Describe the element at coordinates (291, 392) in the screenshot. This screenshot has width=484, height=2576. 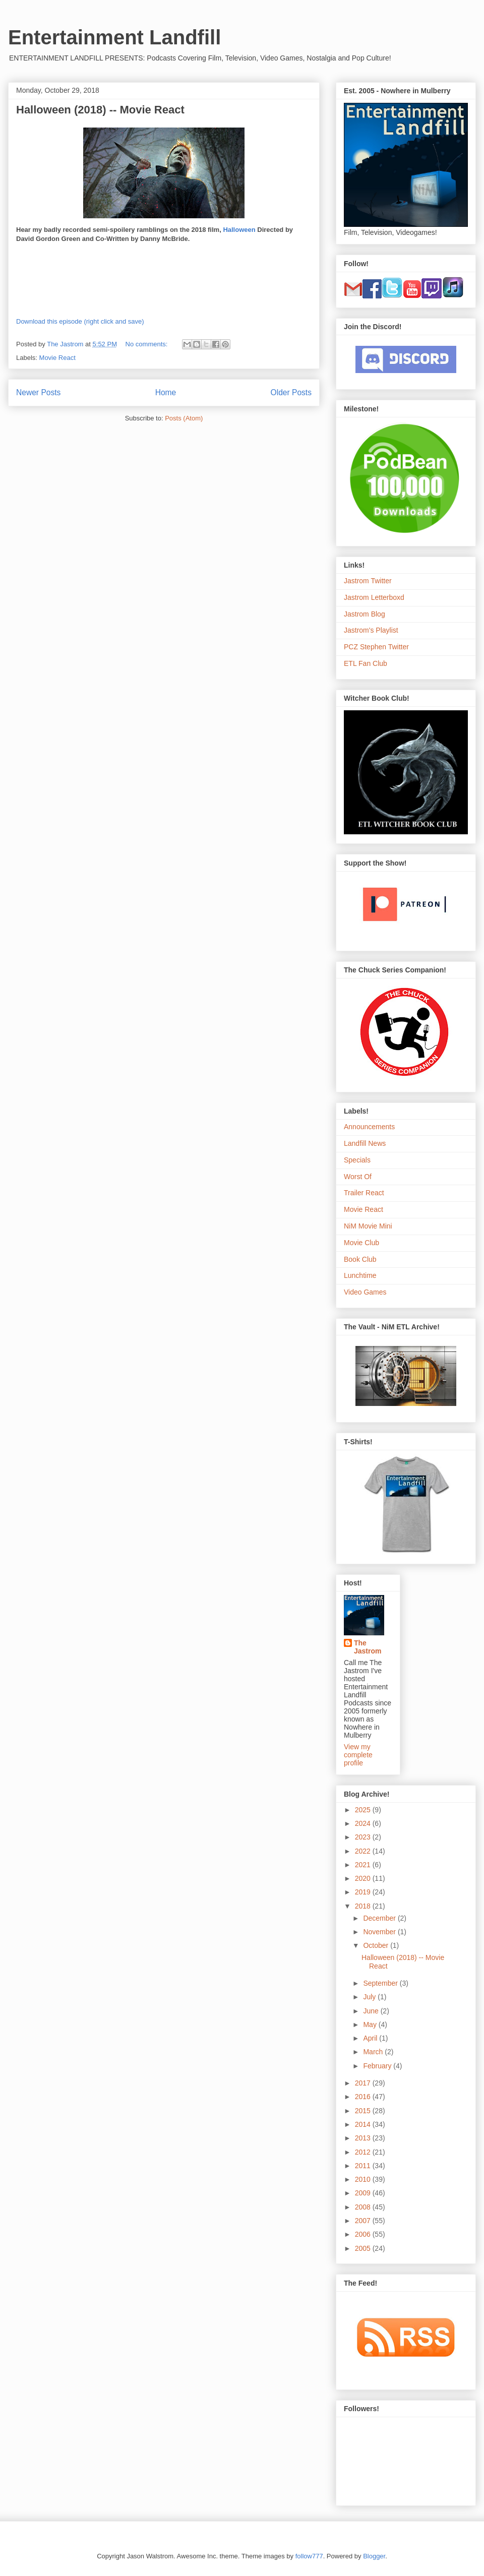
I see `Older Posts` at that location.